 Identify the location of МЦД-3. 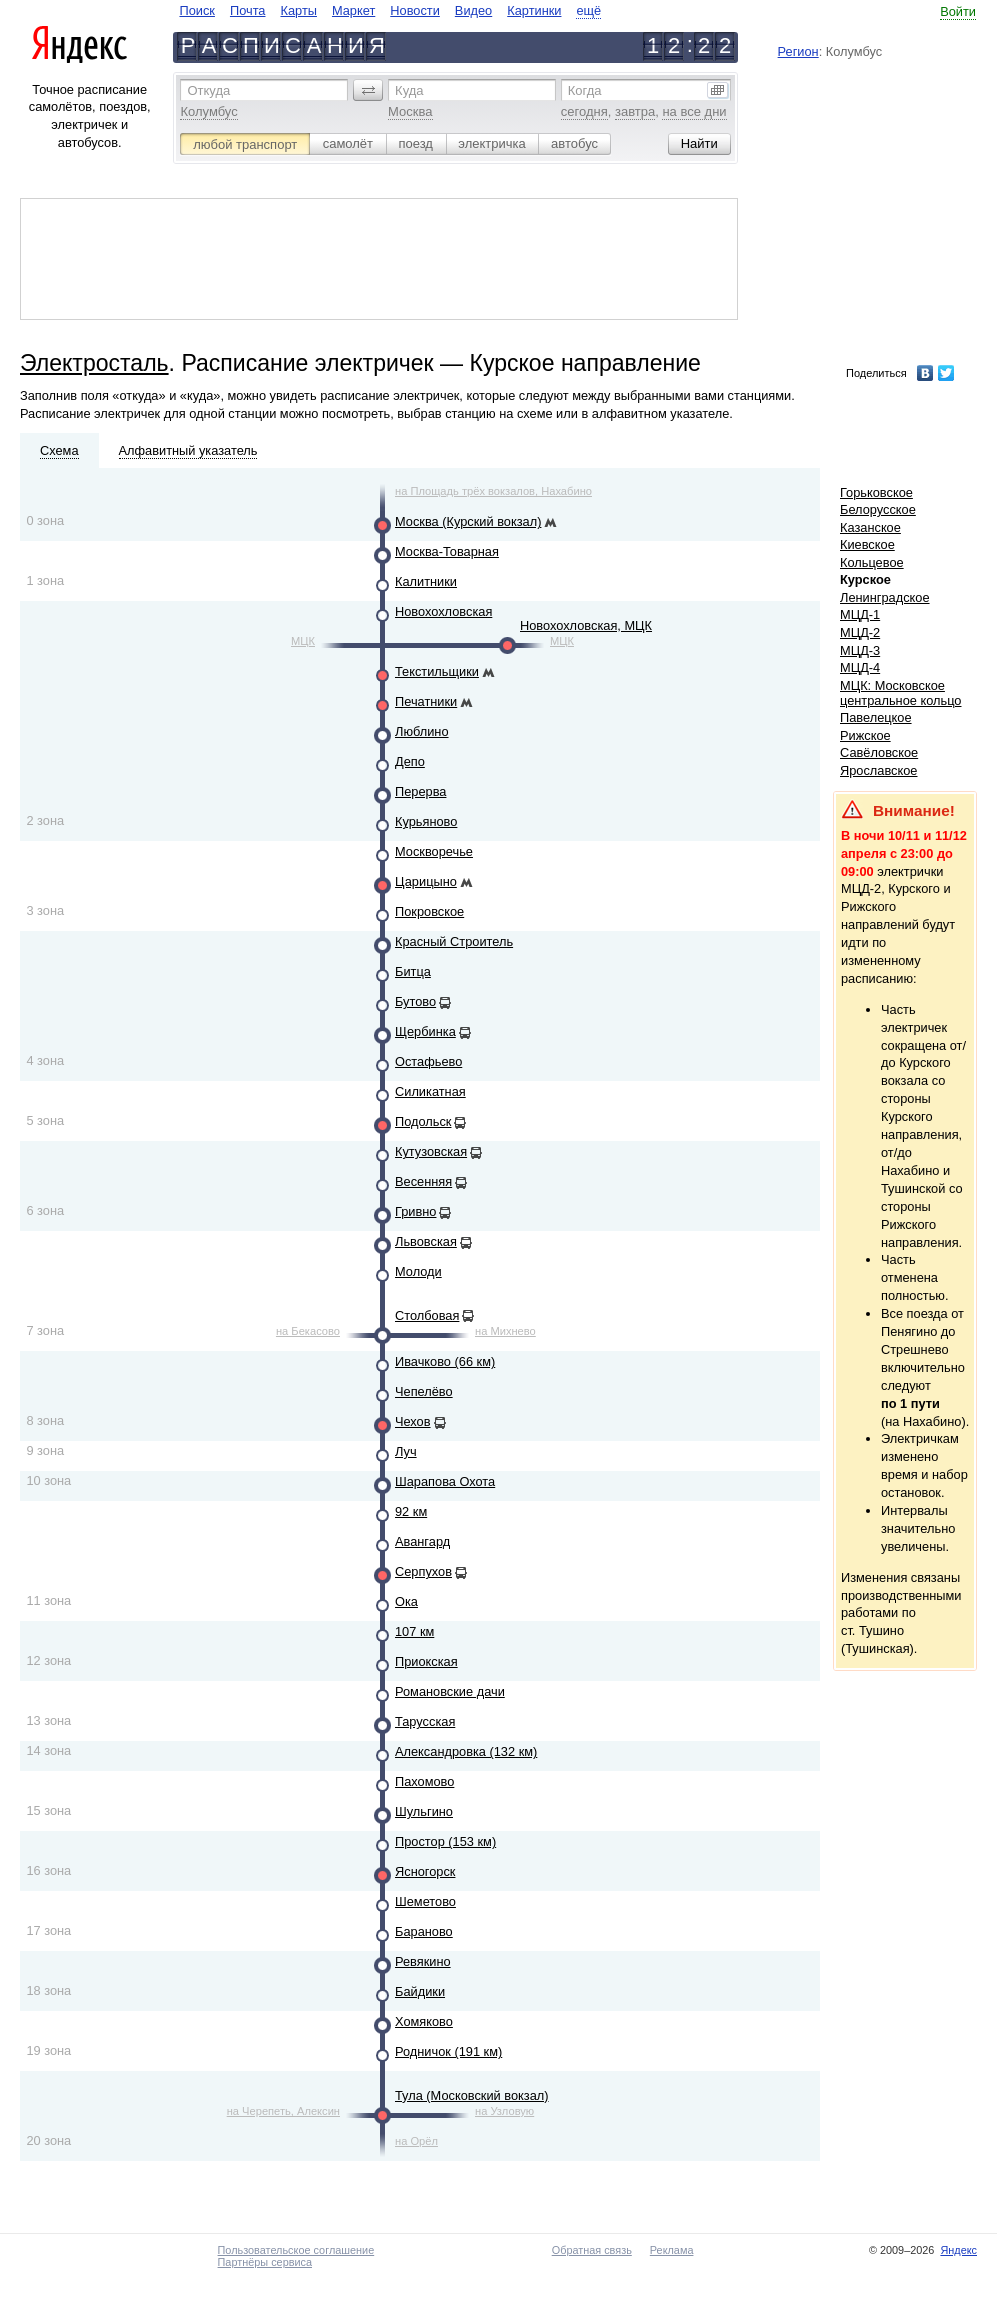
(860, 650).